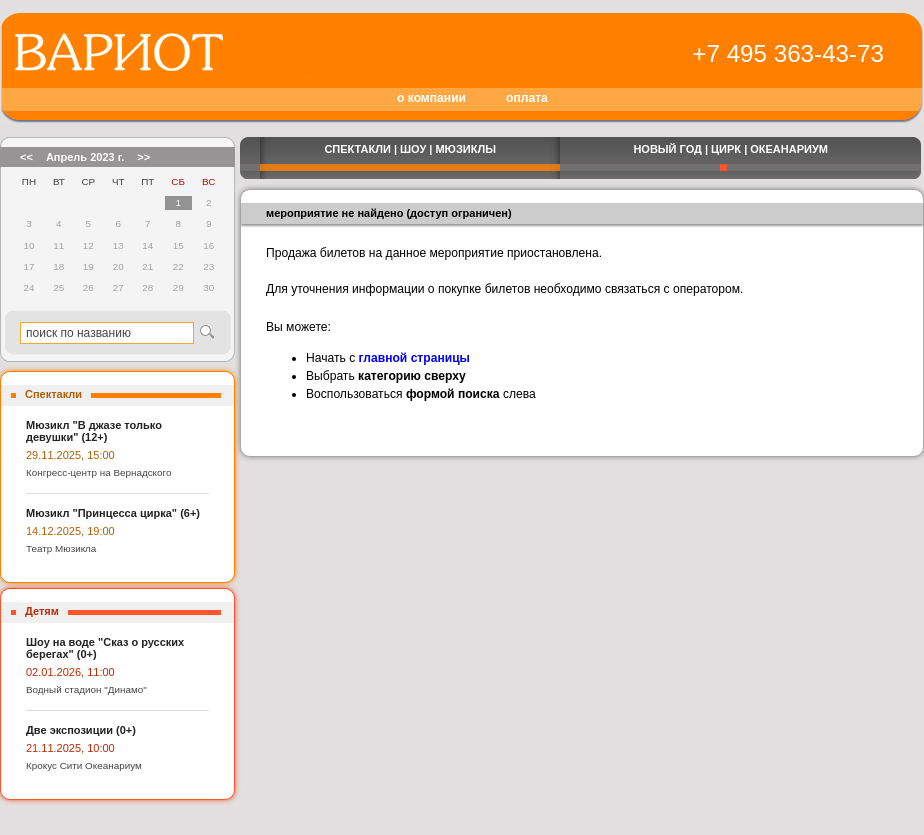 The width and height of the screenshot is (924, 835). I want to click on >>, so click(143, 157).